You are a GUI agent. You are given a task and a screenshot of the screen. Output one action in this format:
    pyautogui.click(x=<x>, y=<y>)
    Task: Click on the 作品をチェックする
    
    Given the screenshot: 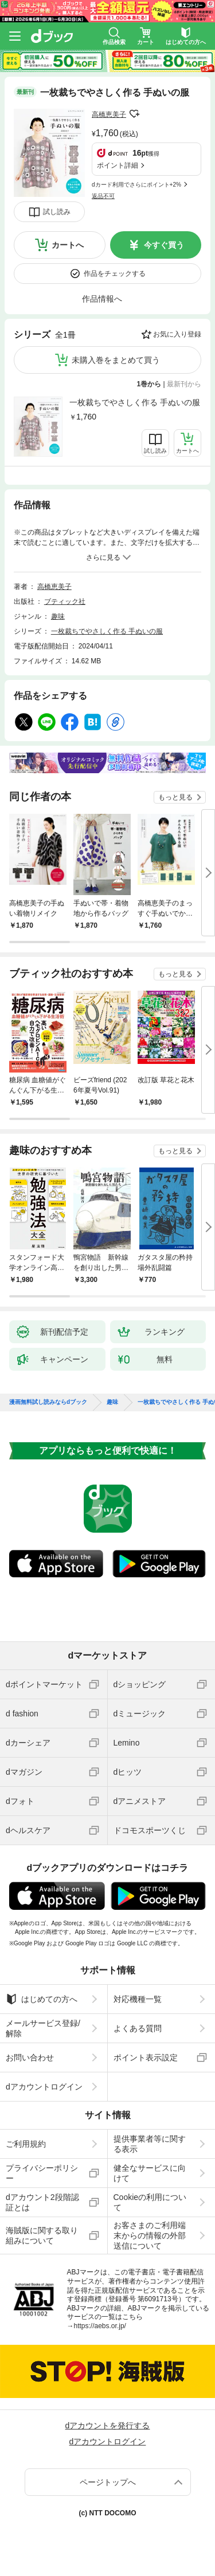 What is the action you would take?
    pyautogui.click(x=115, y=274)
    